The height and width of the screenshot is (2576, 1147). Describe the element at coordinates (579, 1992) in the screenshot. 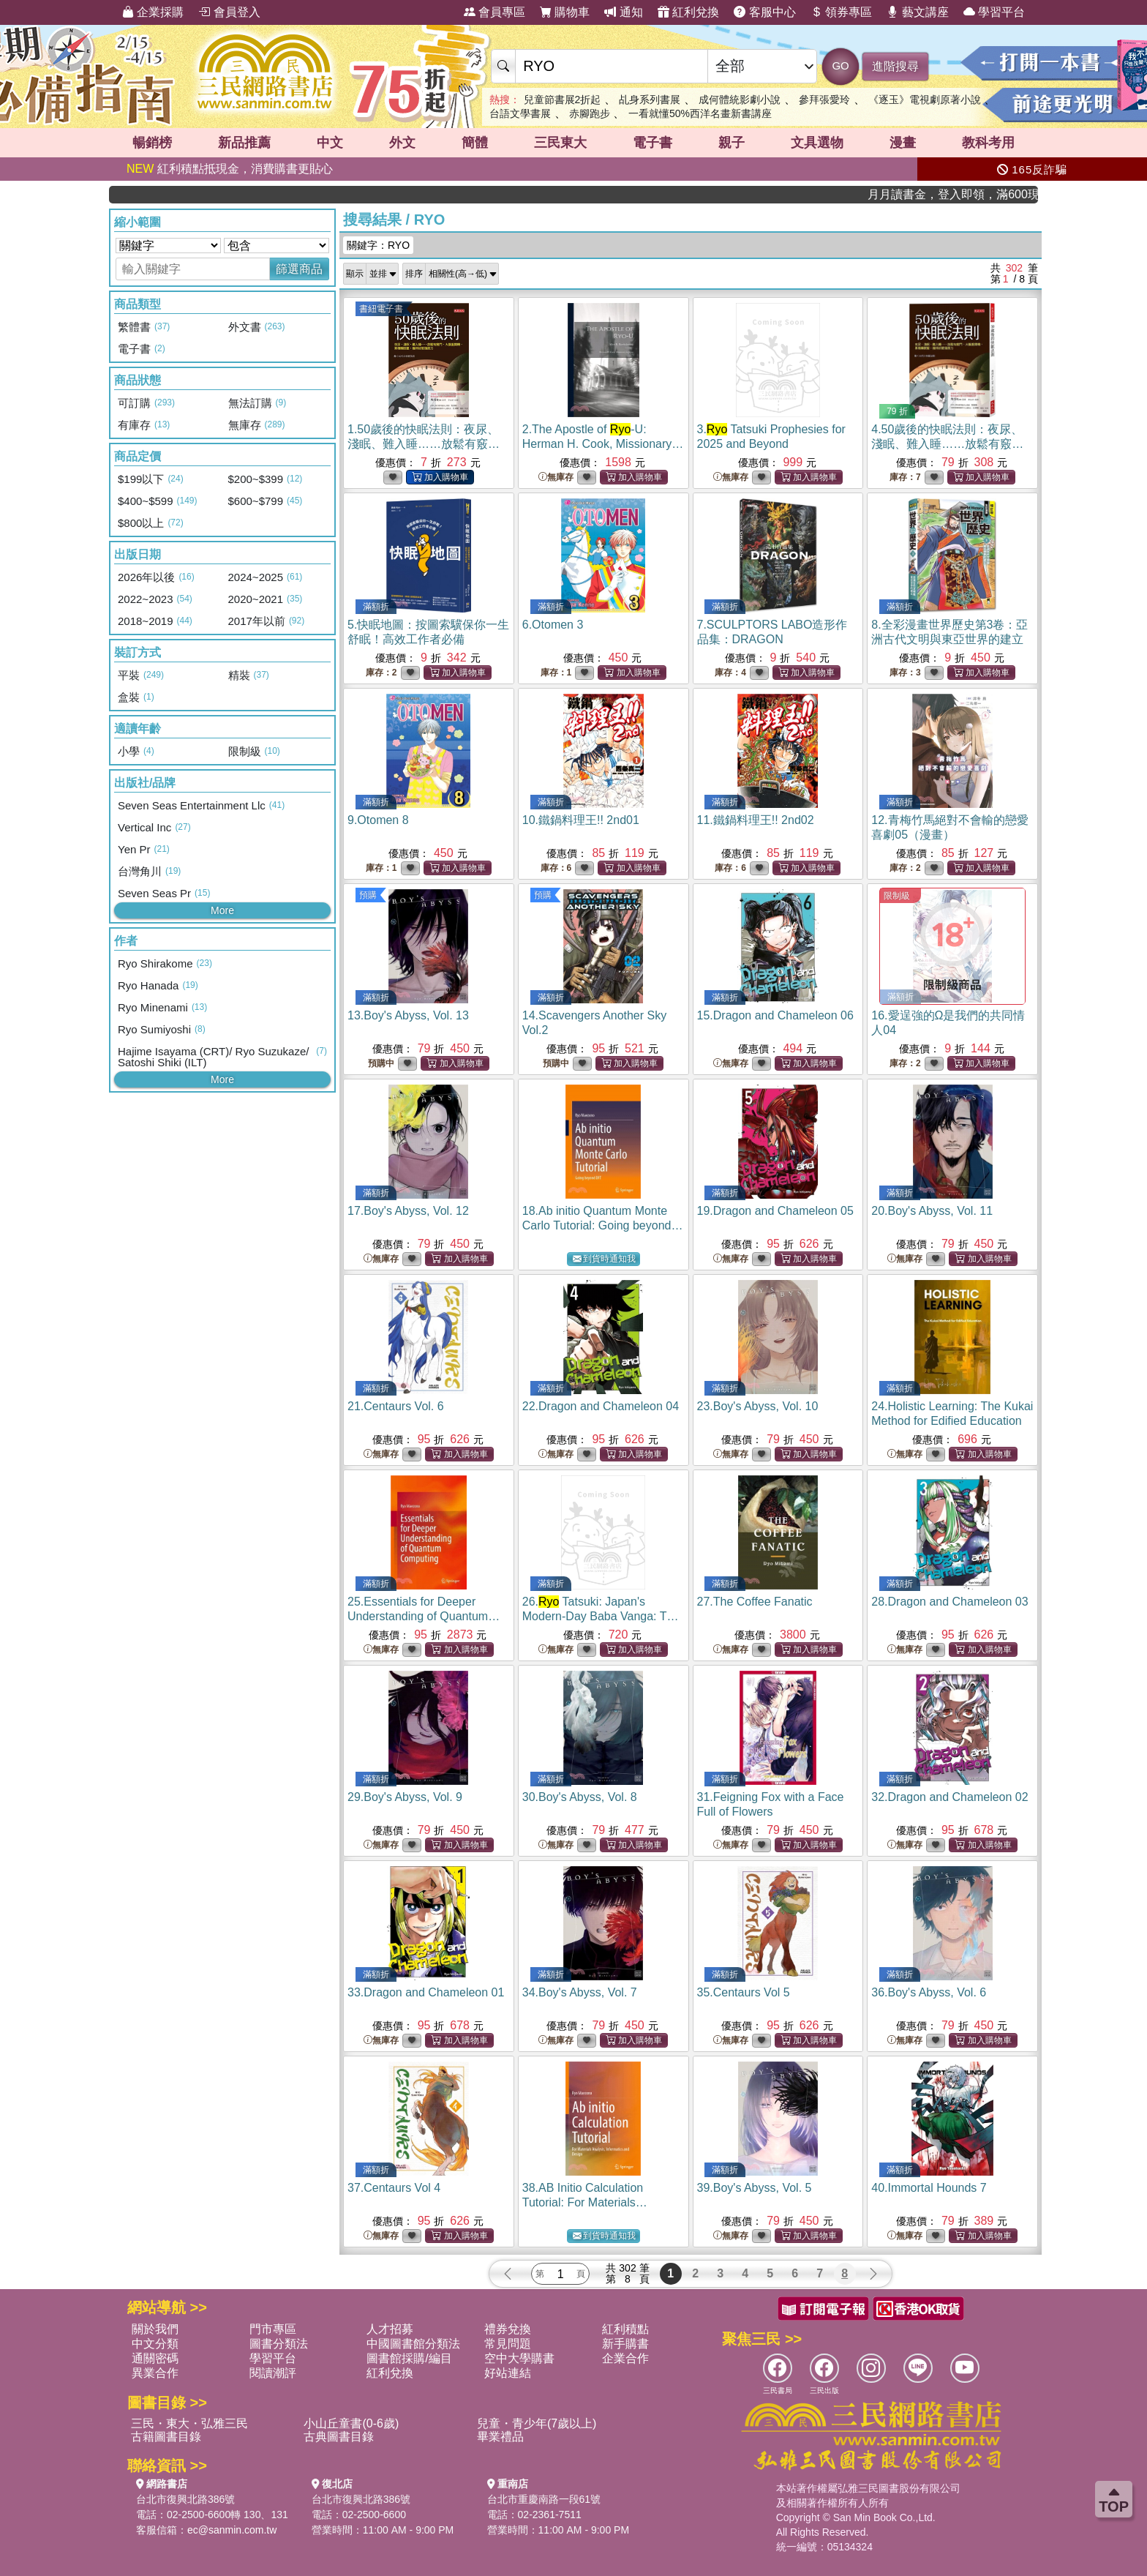

I see `34.` at that location.